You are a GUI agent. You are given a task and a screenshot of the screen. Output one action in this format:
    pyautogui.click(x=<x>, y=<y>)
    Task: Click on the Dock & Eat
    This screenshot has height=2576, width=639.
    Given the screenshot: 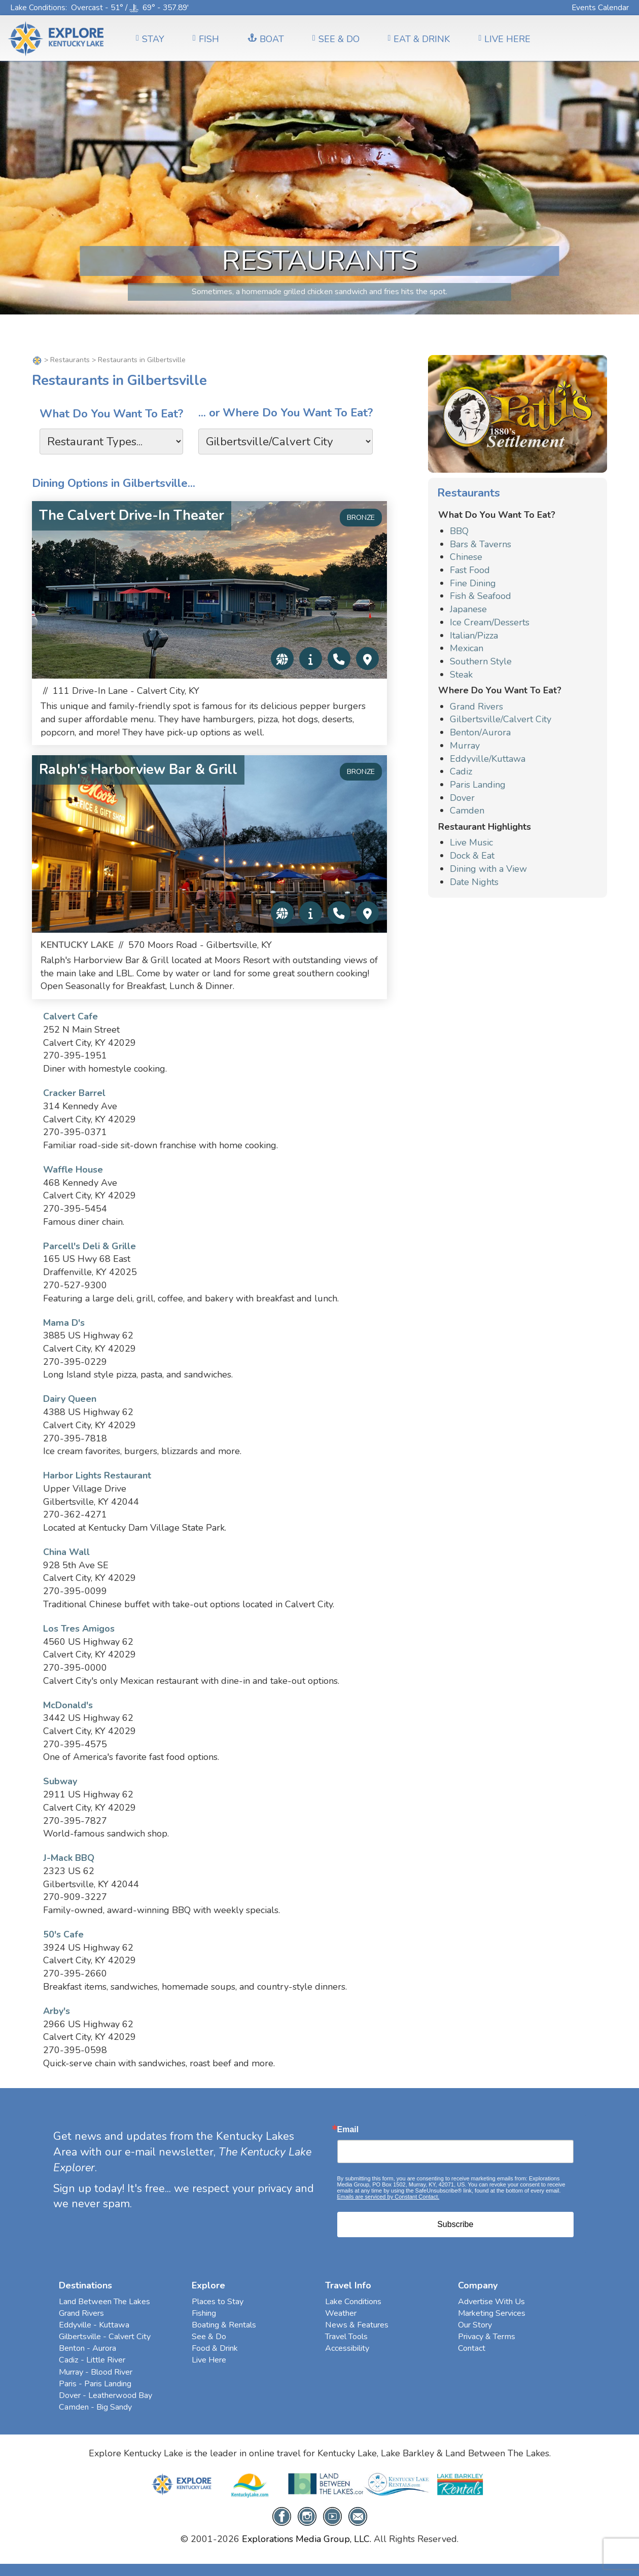 What is the action you would take?
    pyautogui.click(x=472, y=856)
    